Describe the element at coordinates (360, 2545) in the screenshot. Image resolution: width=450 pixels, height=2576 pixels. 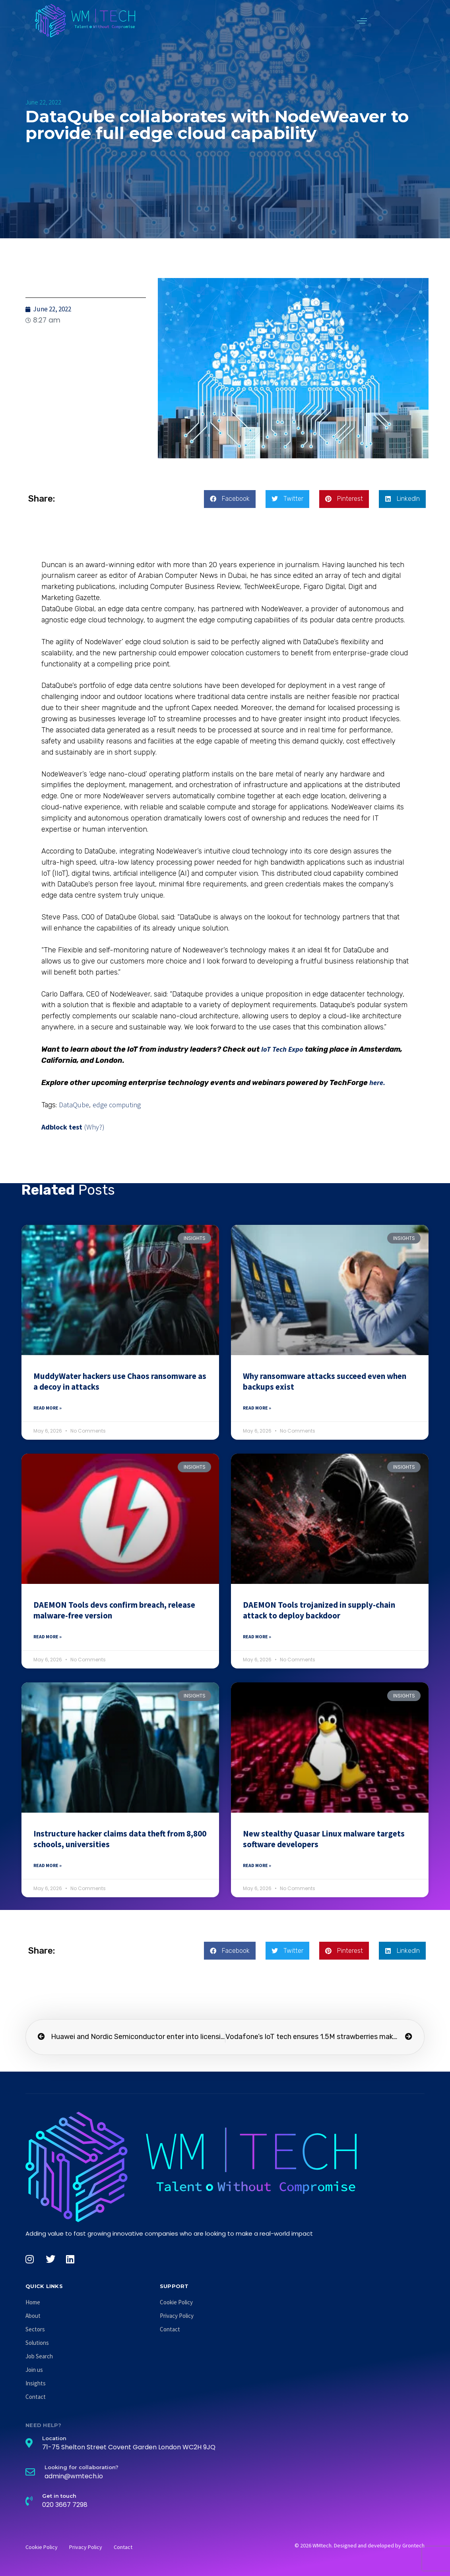
I see `© 2026 WMtech. Designed and developed by Grontech` at that location.